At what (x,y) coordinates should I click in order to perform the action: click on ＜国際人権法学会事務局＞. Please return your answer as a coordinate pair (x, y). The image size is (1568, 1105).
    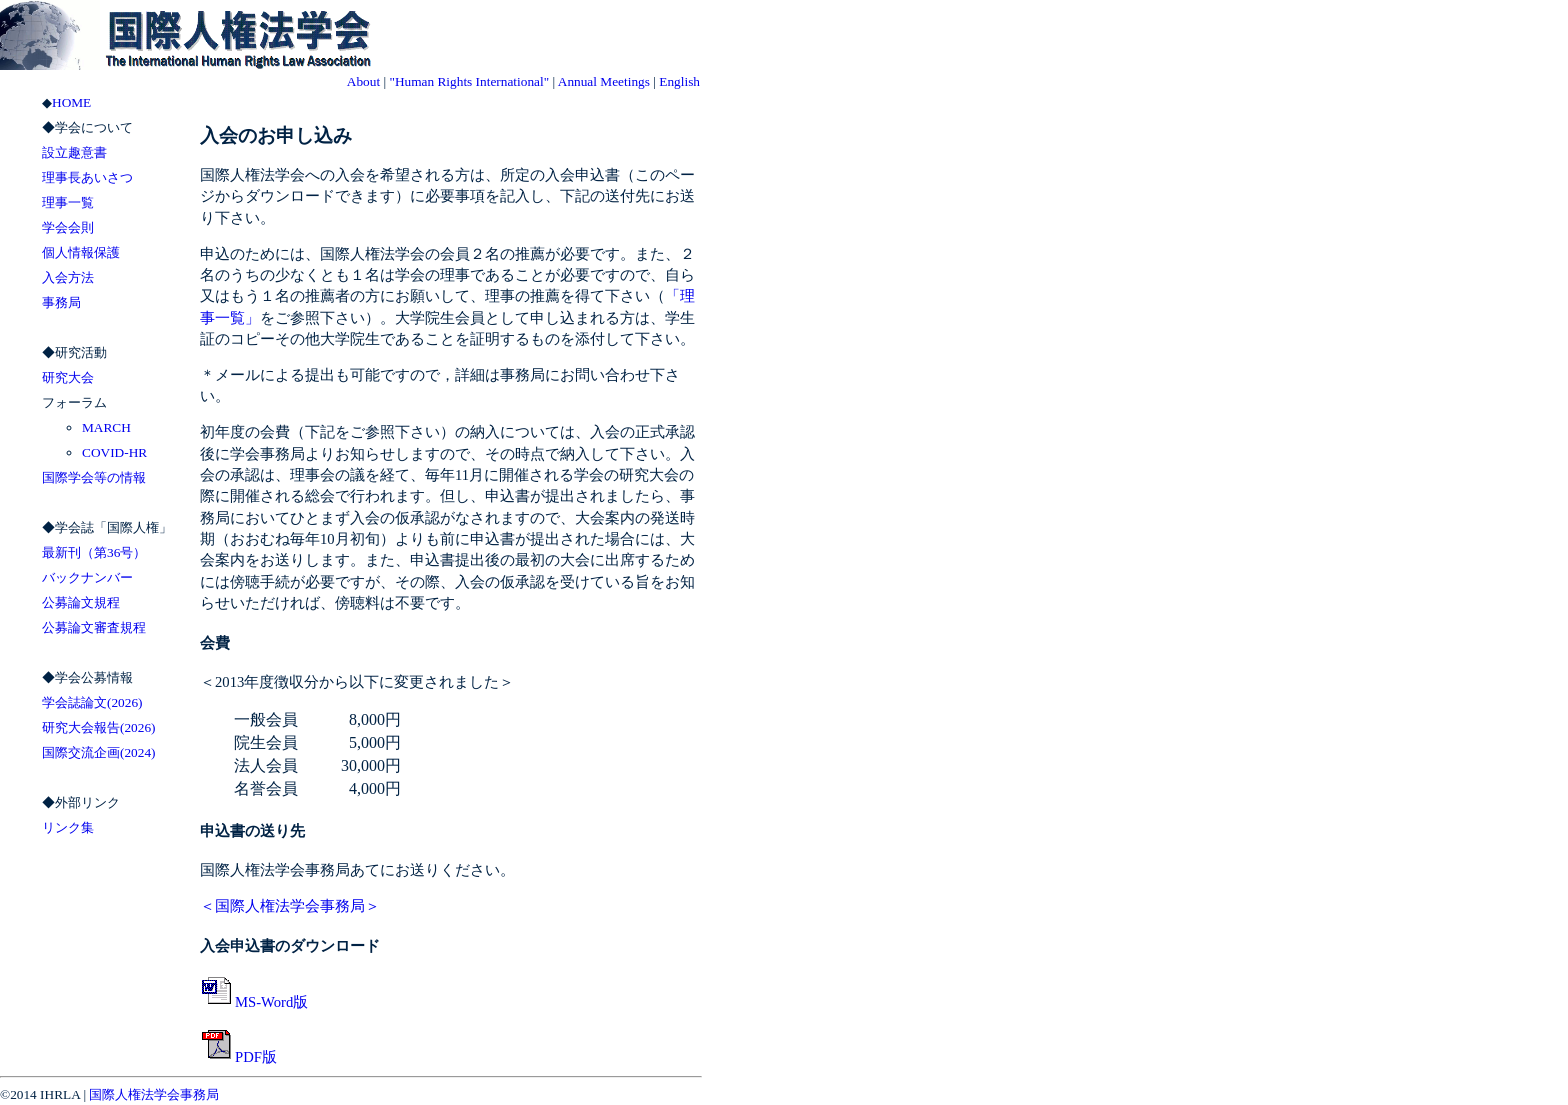
    Looking at the image, I should click on (290, 906).